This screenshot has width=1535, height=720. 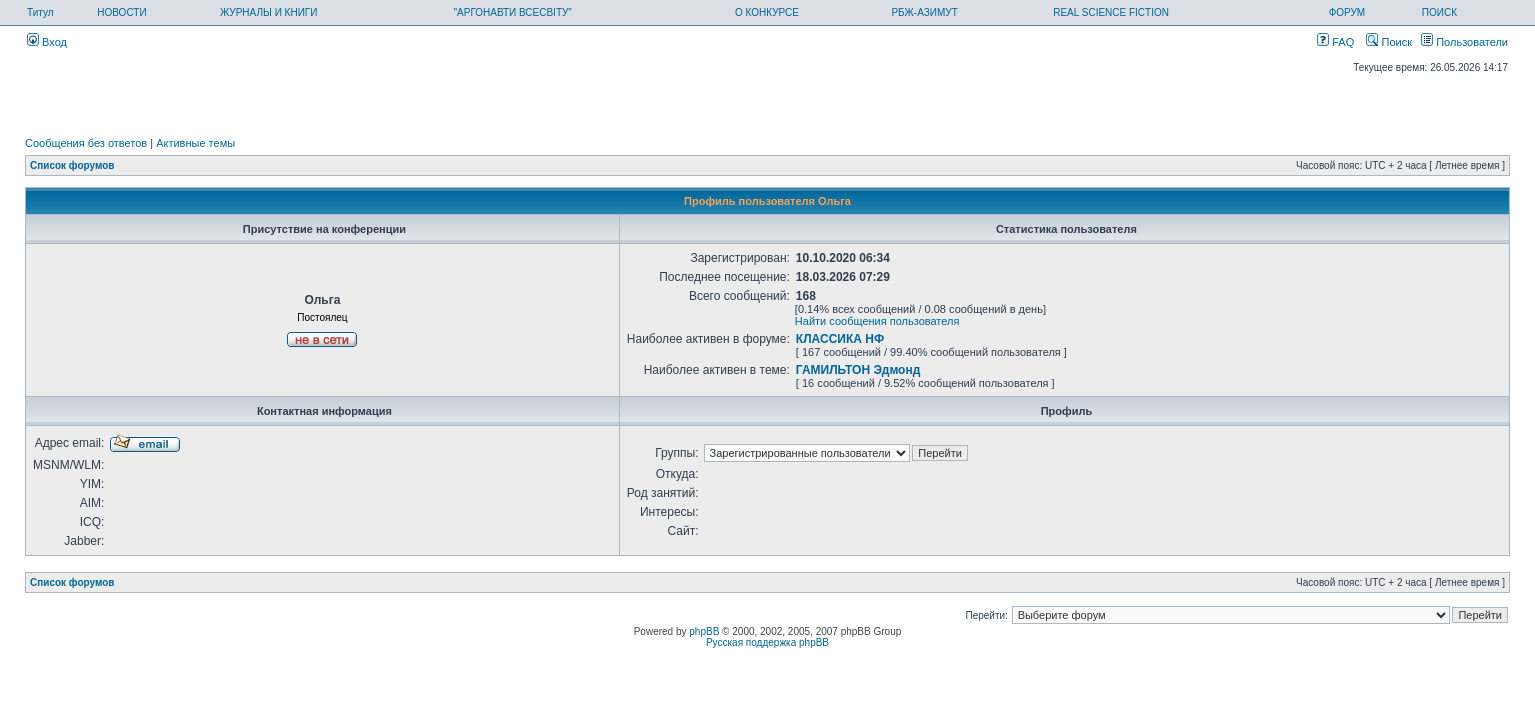 What do you see at coordinates (40, 12) in the screenshot?
I see `Титул` at bounding box center [40, 12].